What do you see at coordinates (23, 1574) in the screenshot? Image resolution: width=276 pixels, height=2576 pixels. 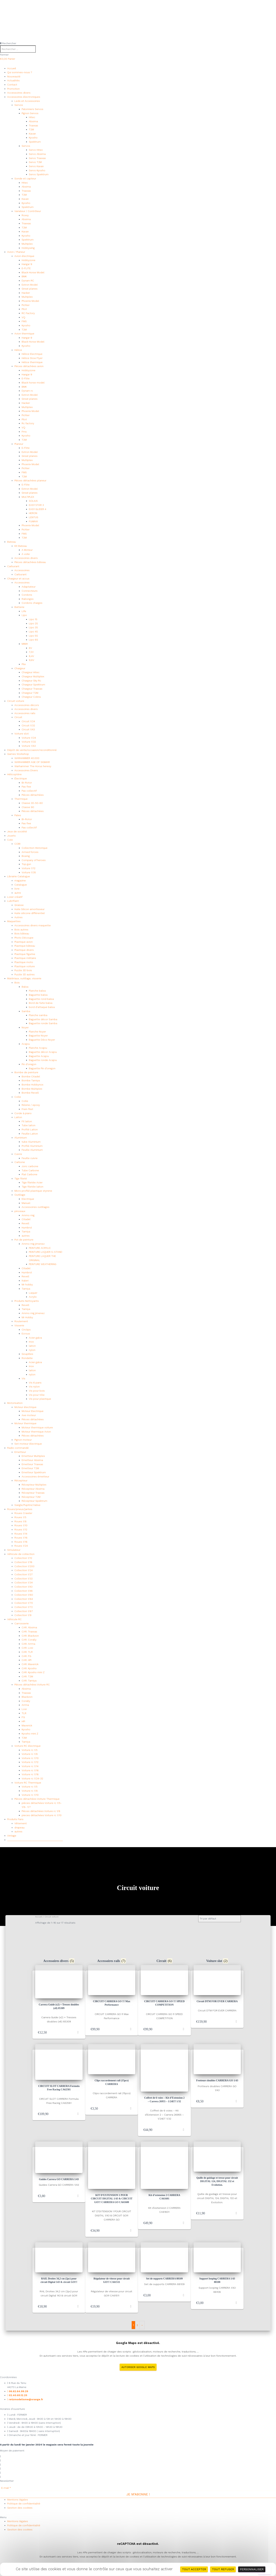 I see `Collection 1/27` at bounding box center [23, 1574].